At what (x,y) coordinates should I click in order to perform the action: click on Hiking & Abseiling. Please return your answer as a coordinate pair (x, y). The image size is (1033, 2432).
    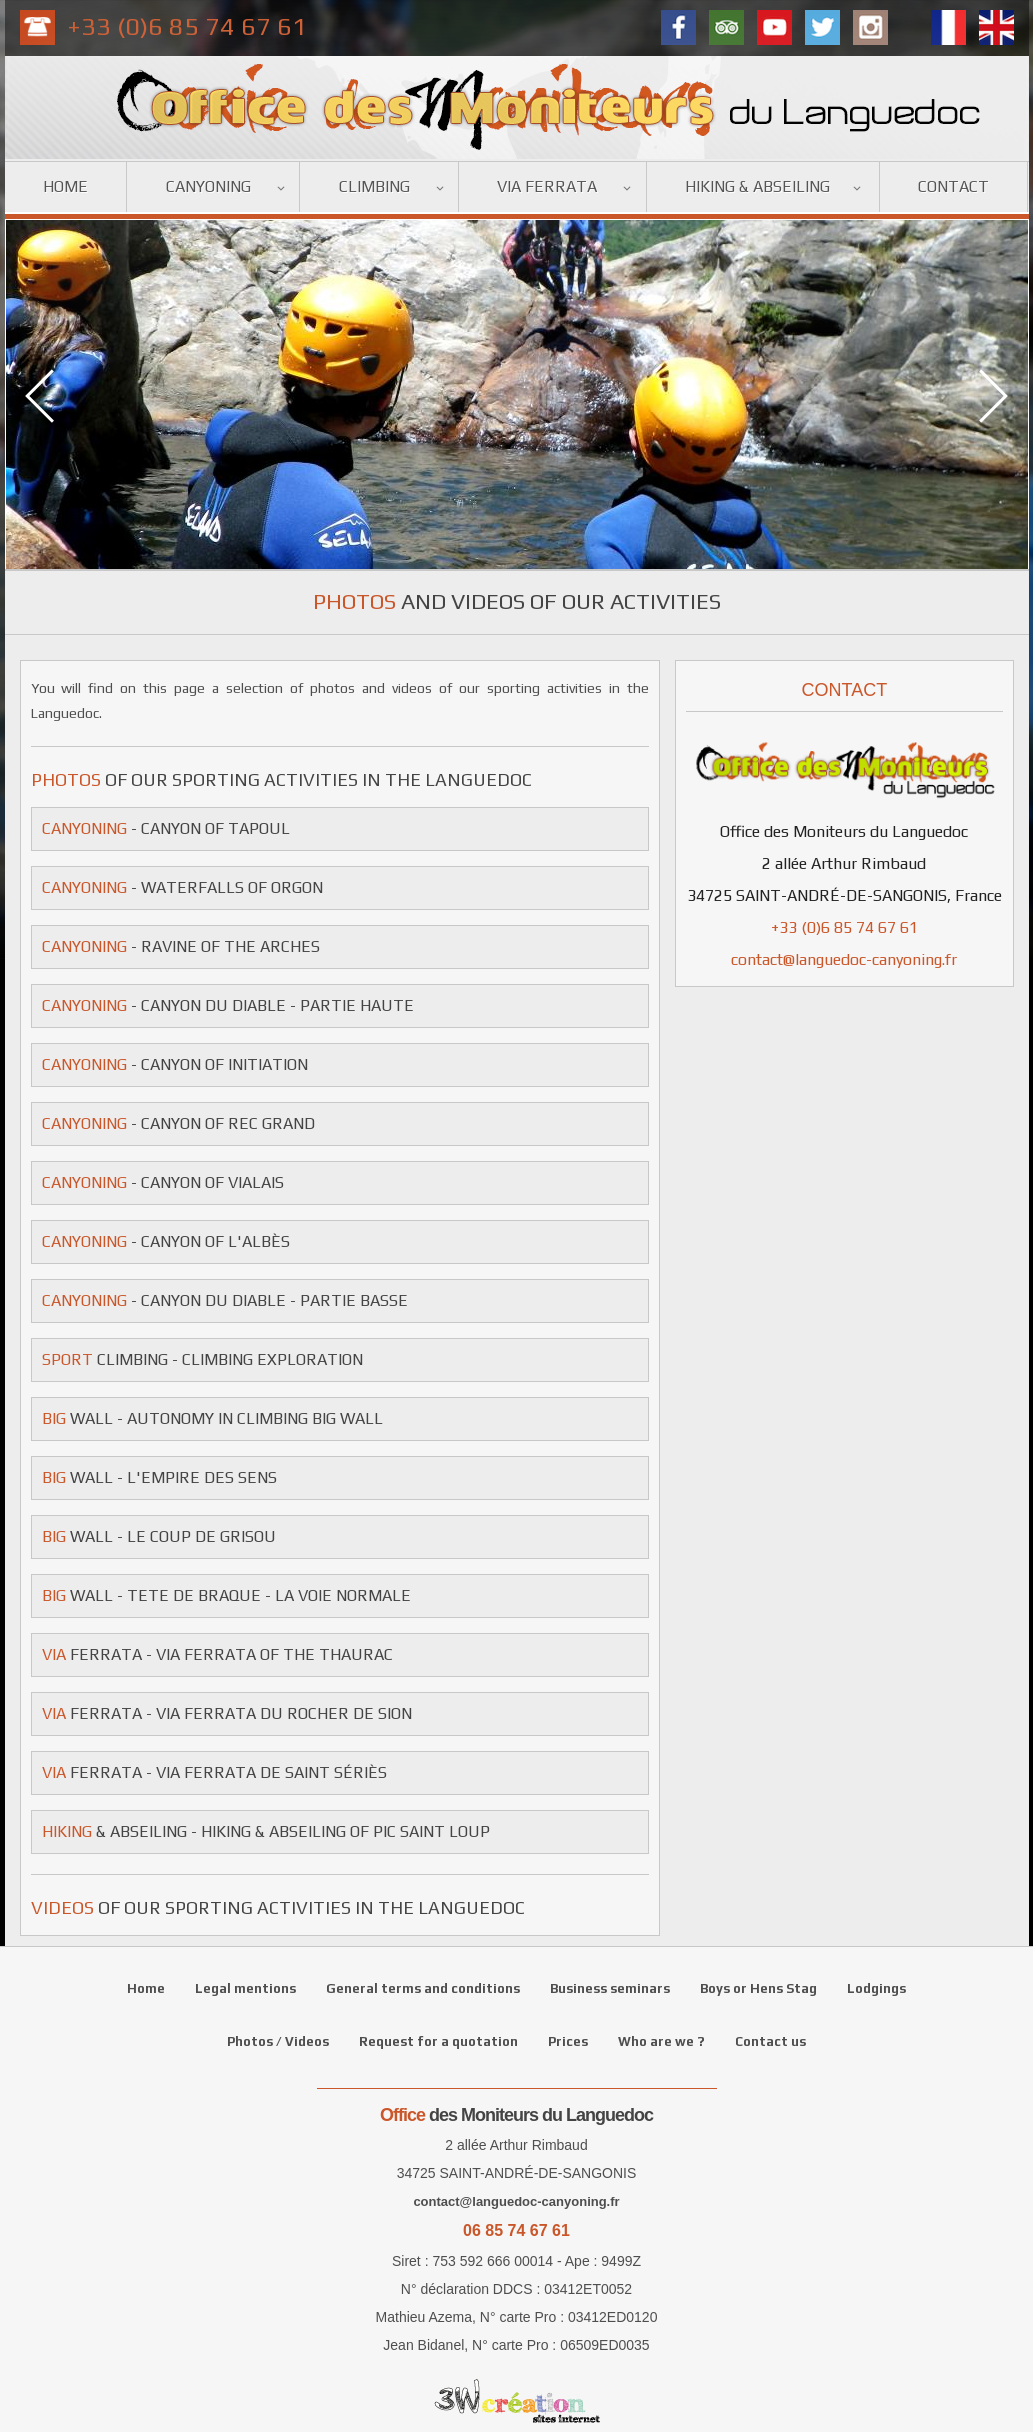
    Looking at the image, I should click on (757, 186).